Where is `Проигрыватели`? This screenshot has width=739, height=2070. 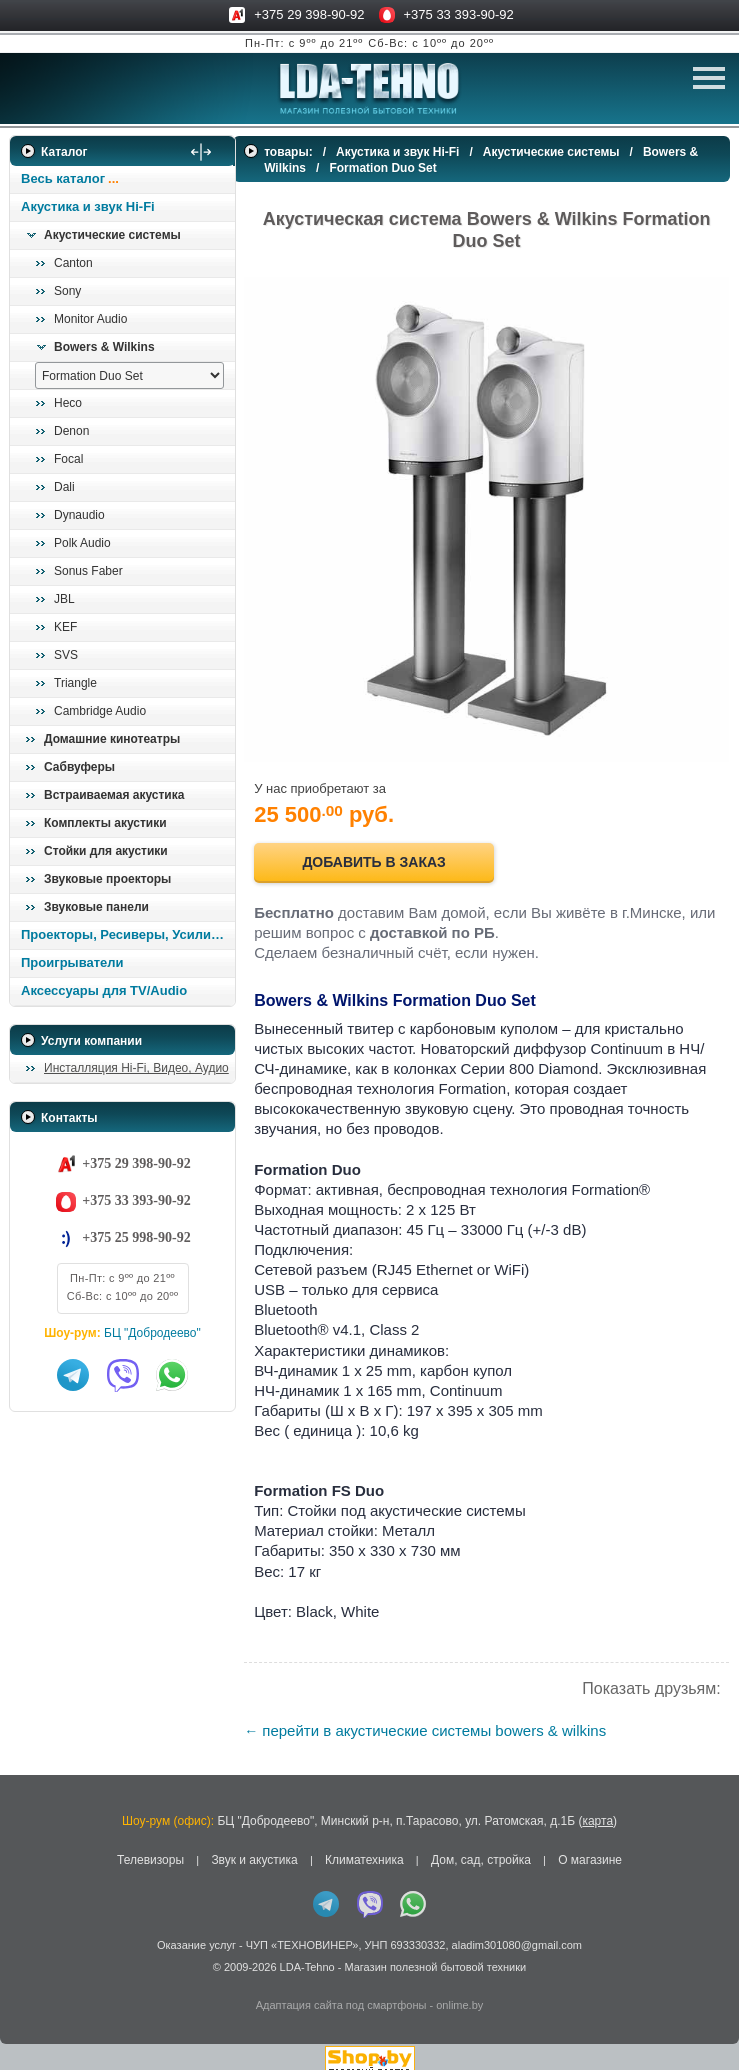 Проигрыватели is located at coordinates (72, 962).